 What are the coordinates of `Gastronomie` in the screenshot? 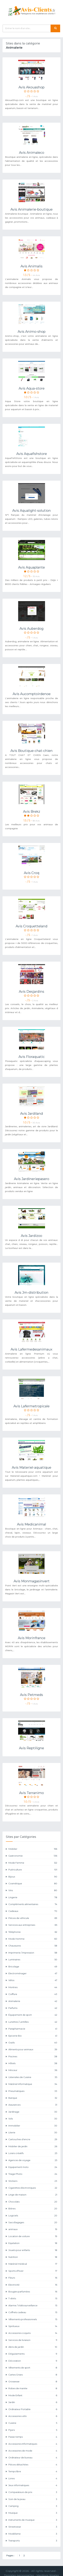 It's located at (32, 1856).